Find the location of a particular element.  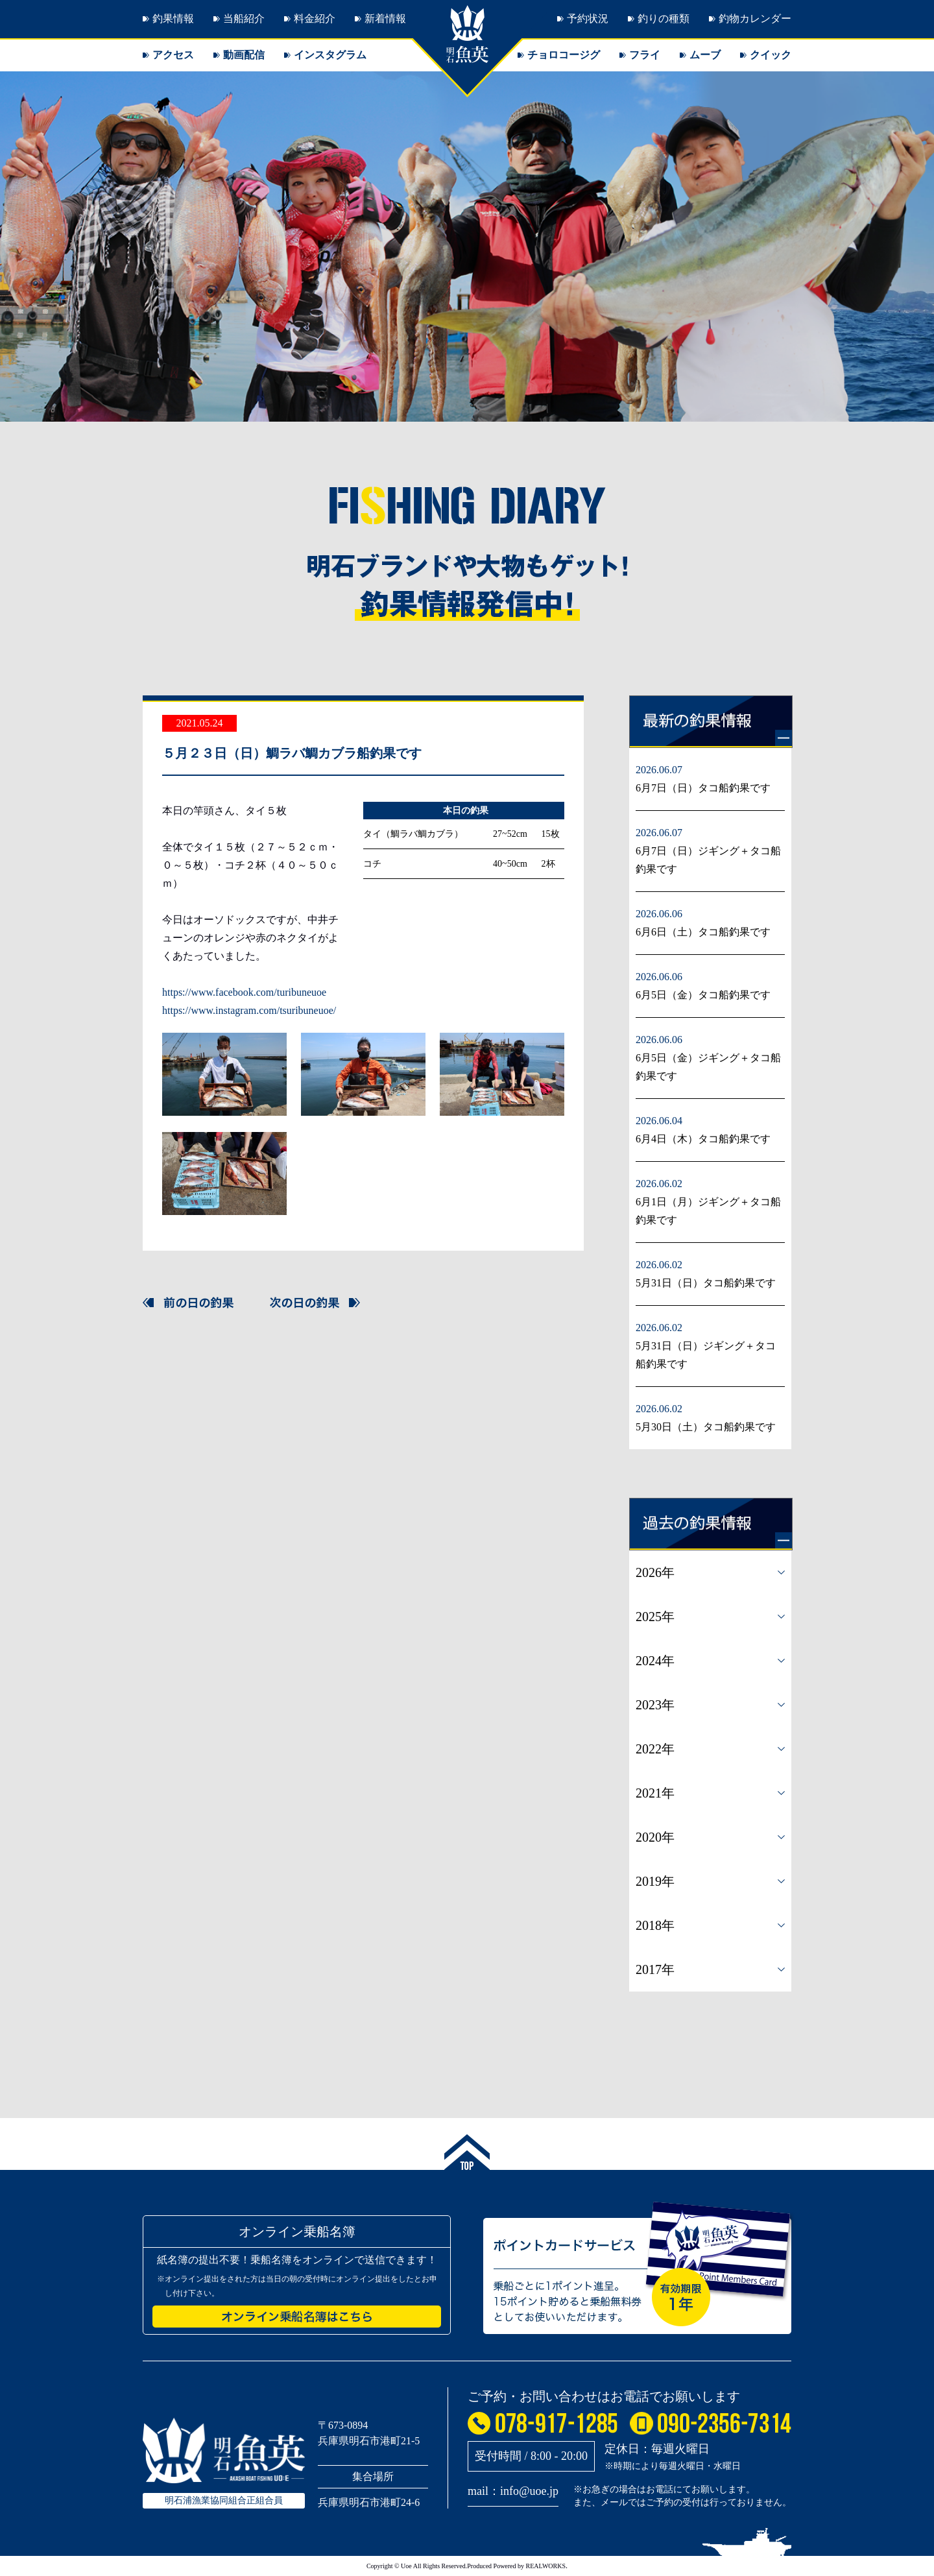

釣りの種類 is located at coordinates (663, 18).